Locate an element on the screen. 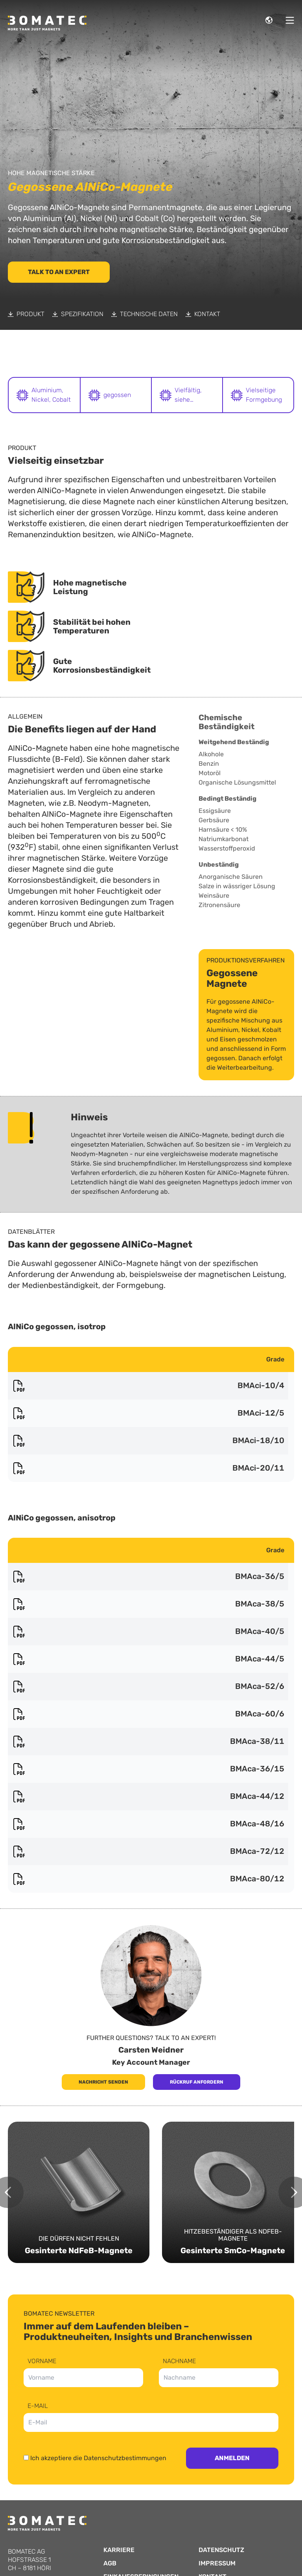 This screenshot has width=302, height=2576. BMAca-36/5 is located at coordinates (148, 1577).